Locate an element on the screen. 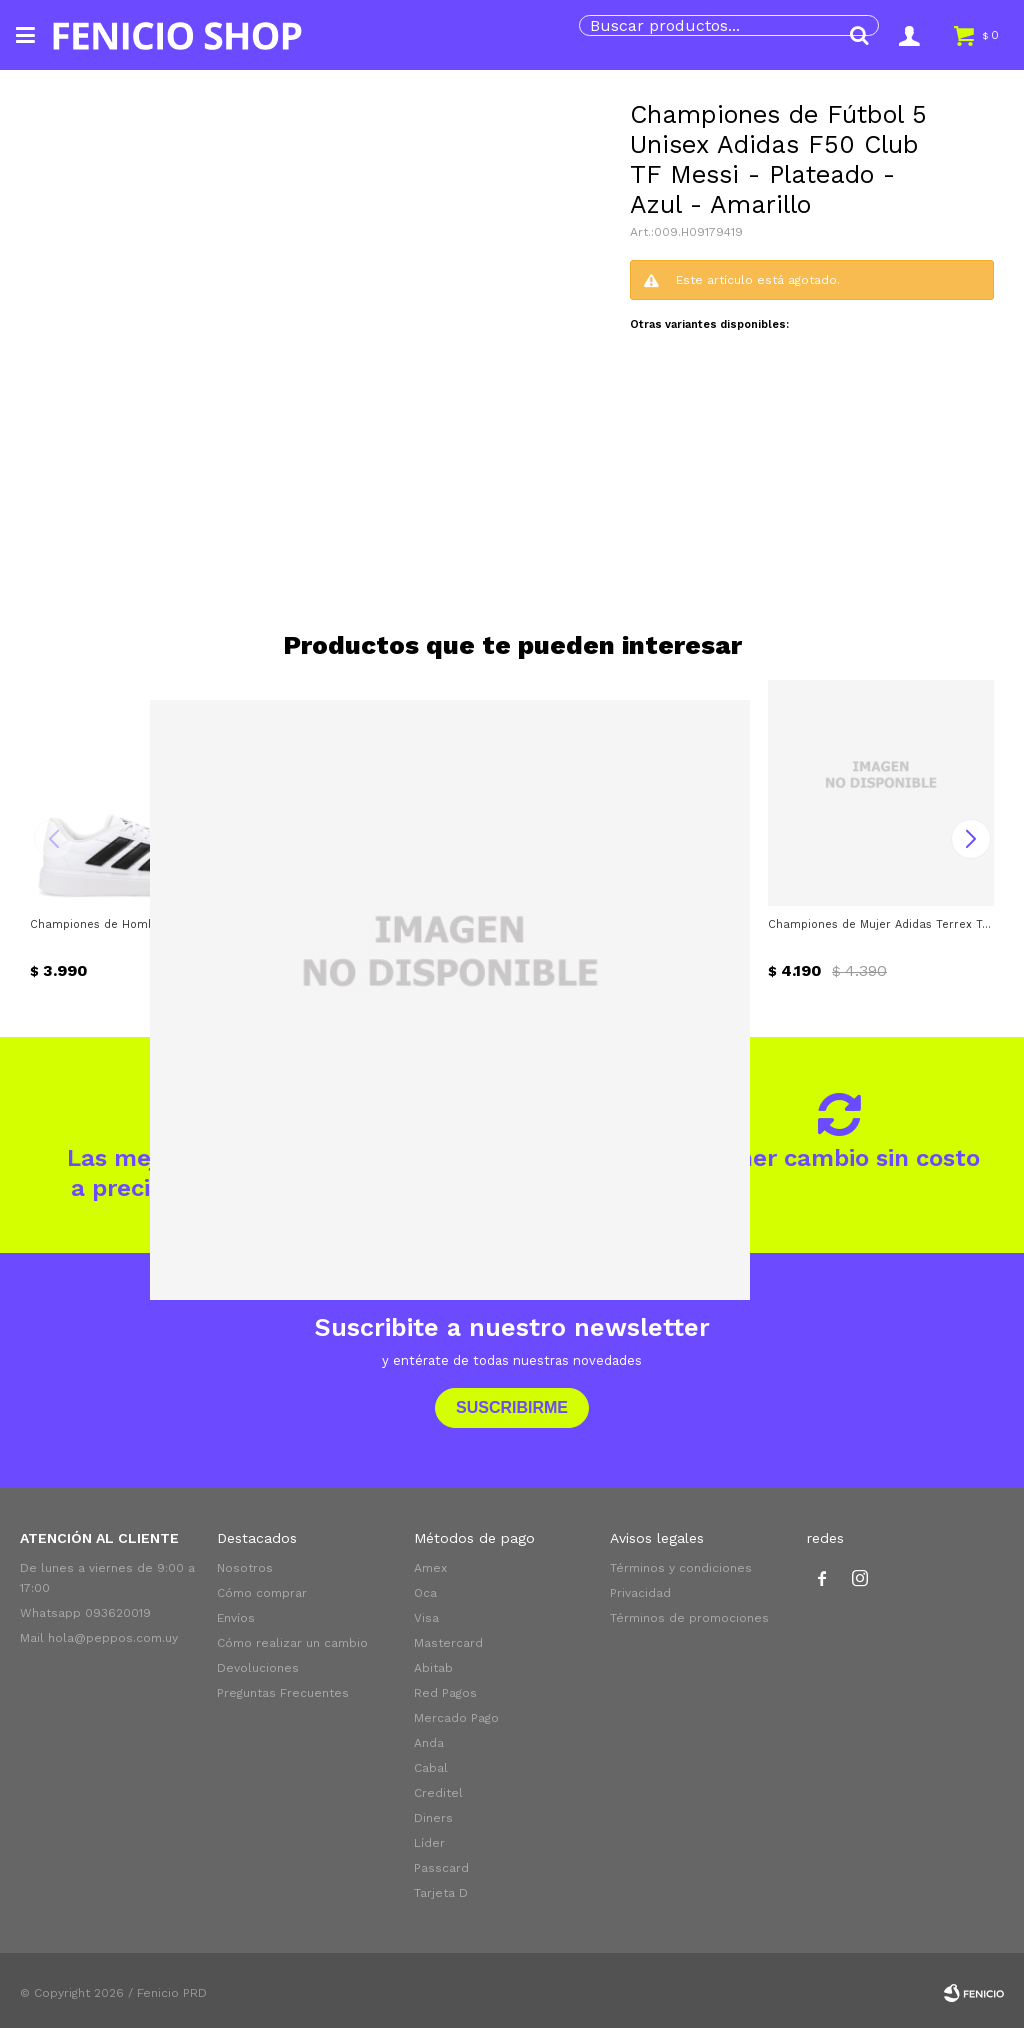  Mastercard is located at coordinates (448, 1643).